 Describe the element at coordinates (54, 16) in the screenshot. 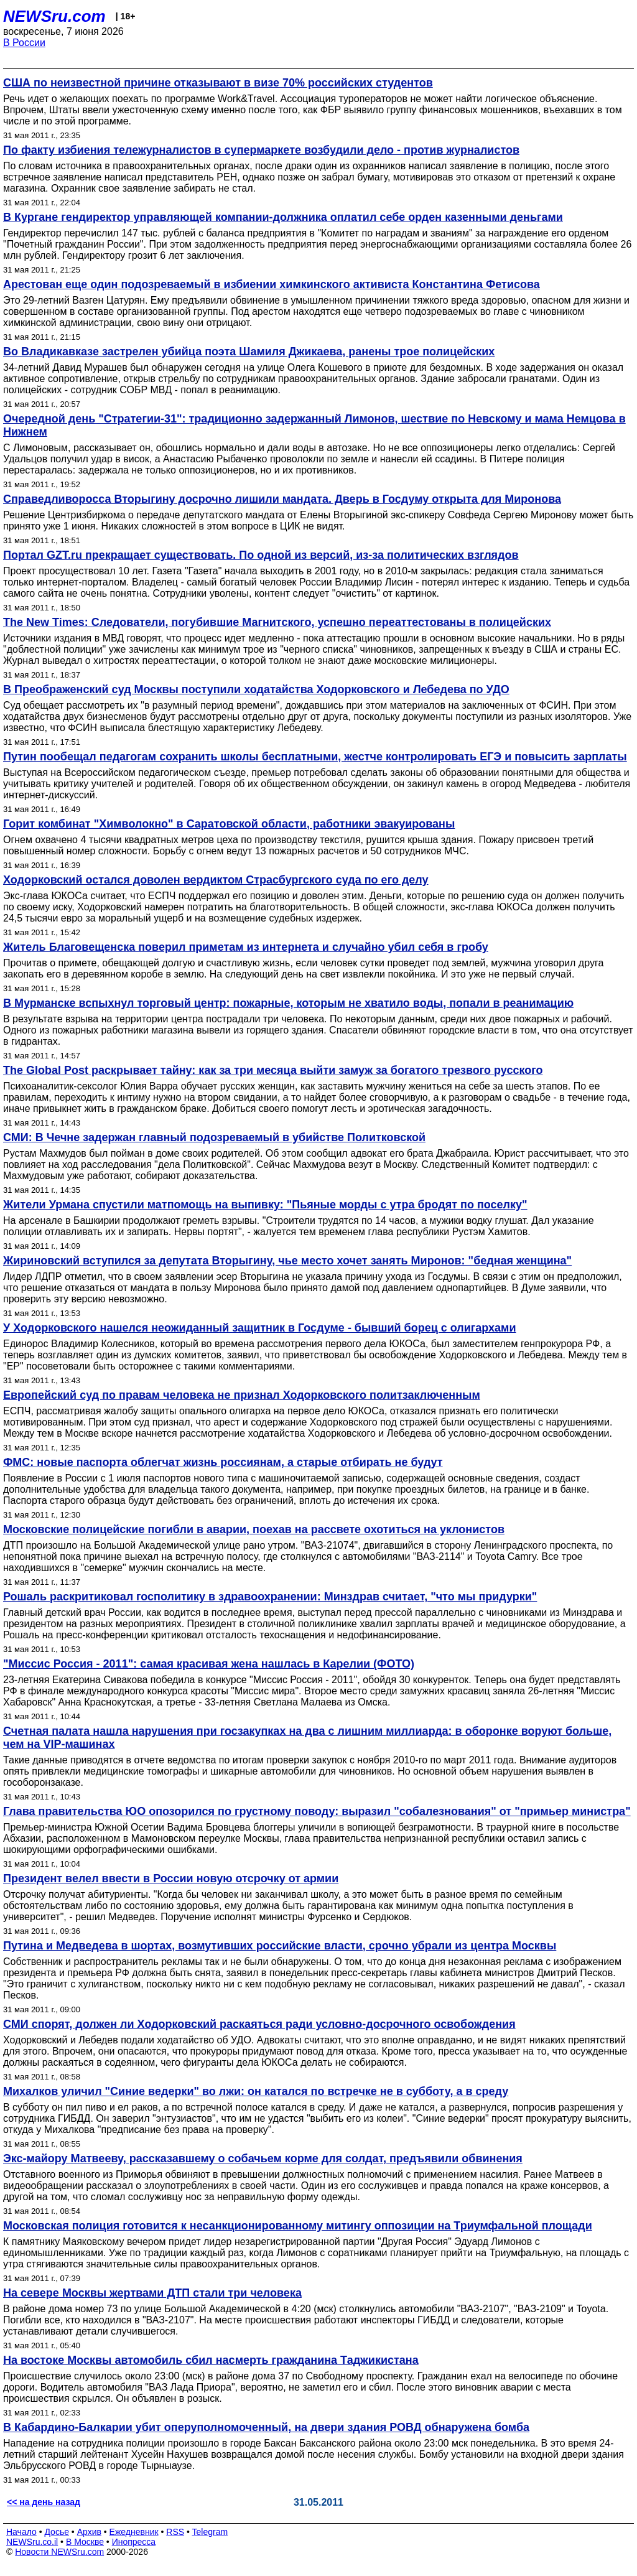

I see `NEWSru.com` at that location.